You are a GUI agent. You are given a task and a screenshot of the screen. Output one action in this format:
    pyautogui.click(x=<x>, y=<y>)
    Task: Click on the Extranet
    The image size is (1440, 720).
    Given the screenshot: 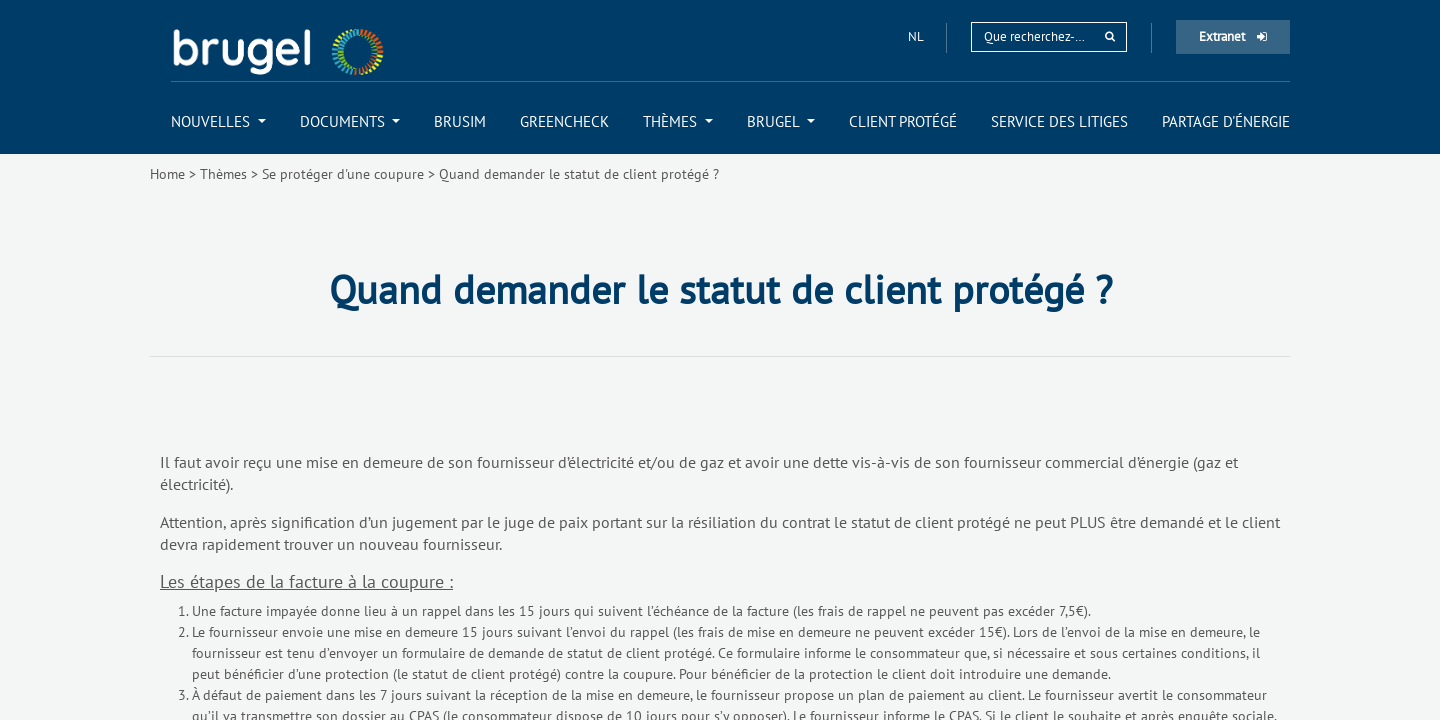 What is the action you would take?
    pyautogui.click(x=1233, y=36)
    